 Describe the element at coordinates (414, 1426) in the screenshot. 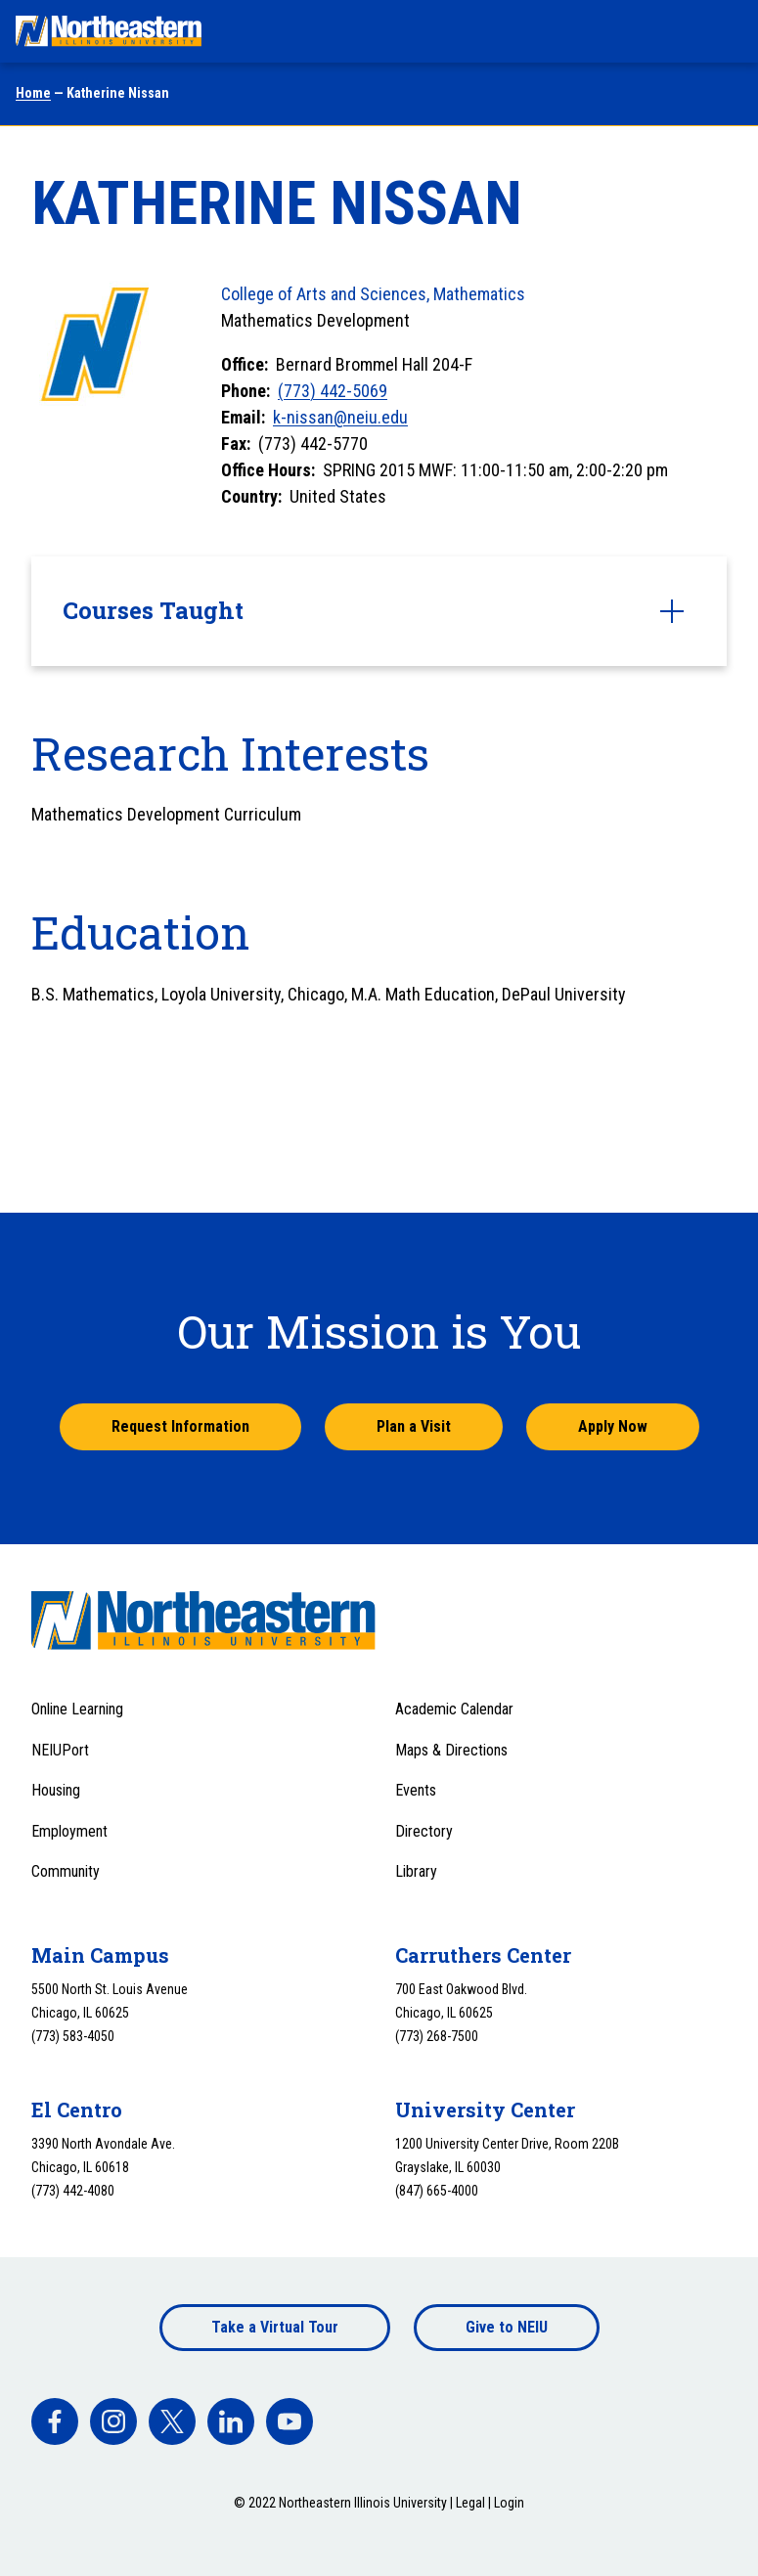

I see `Plan a Visit` at that location.